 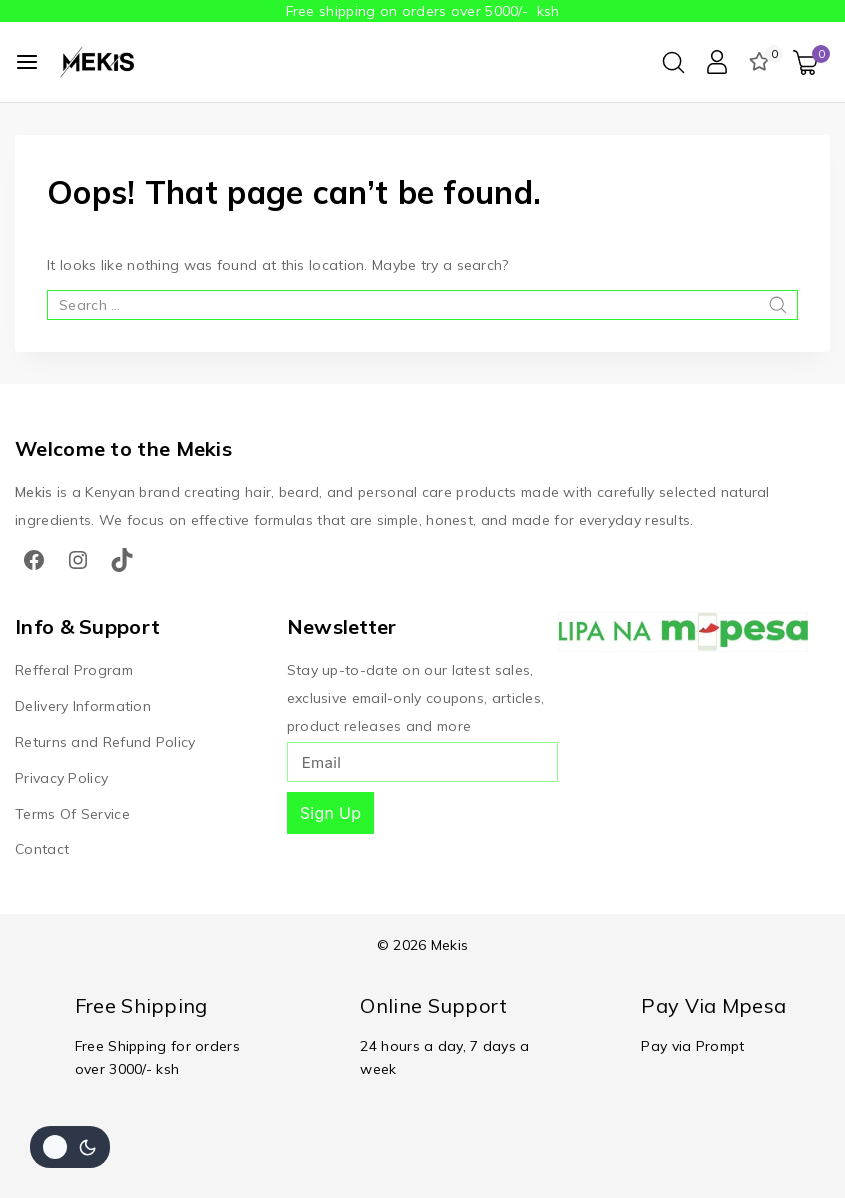 What do you see at coordinates (433, 1005) in the screenshot?
I see `Online Support` at bounding box center [433, 1005].